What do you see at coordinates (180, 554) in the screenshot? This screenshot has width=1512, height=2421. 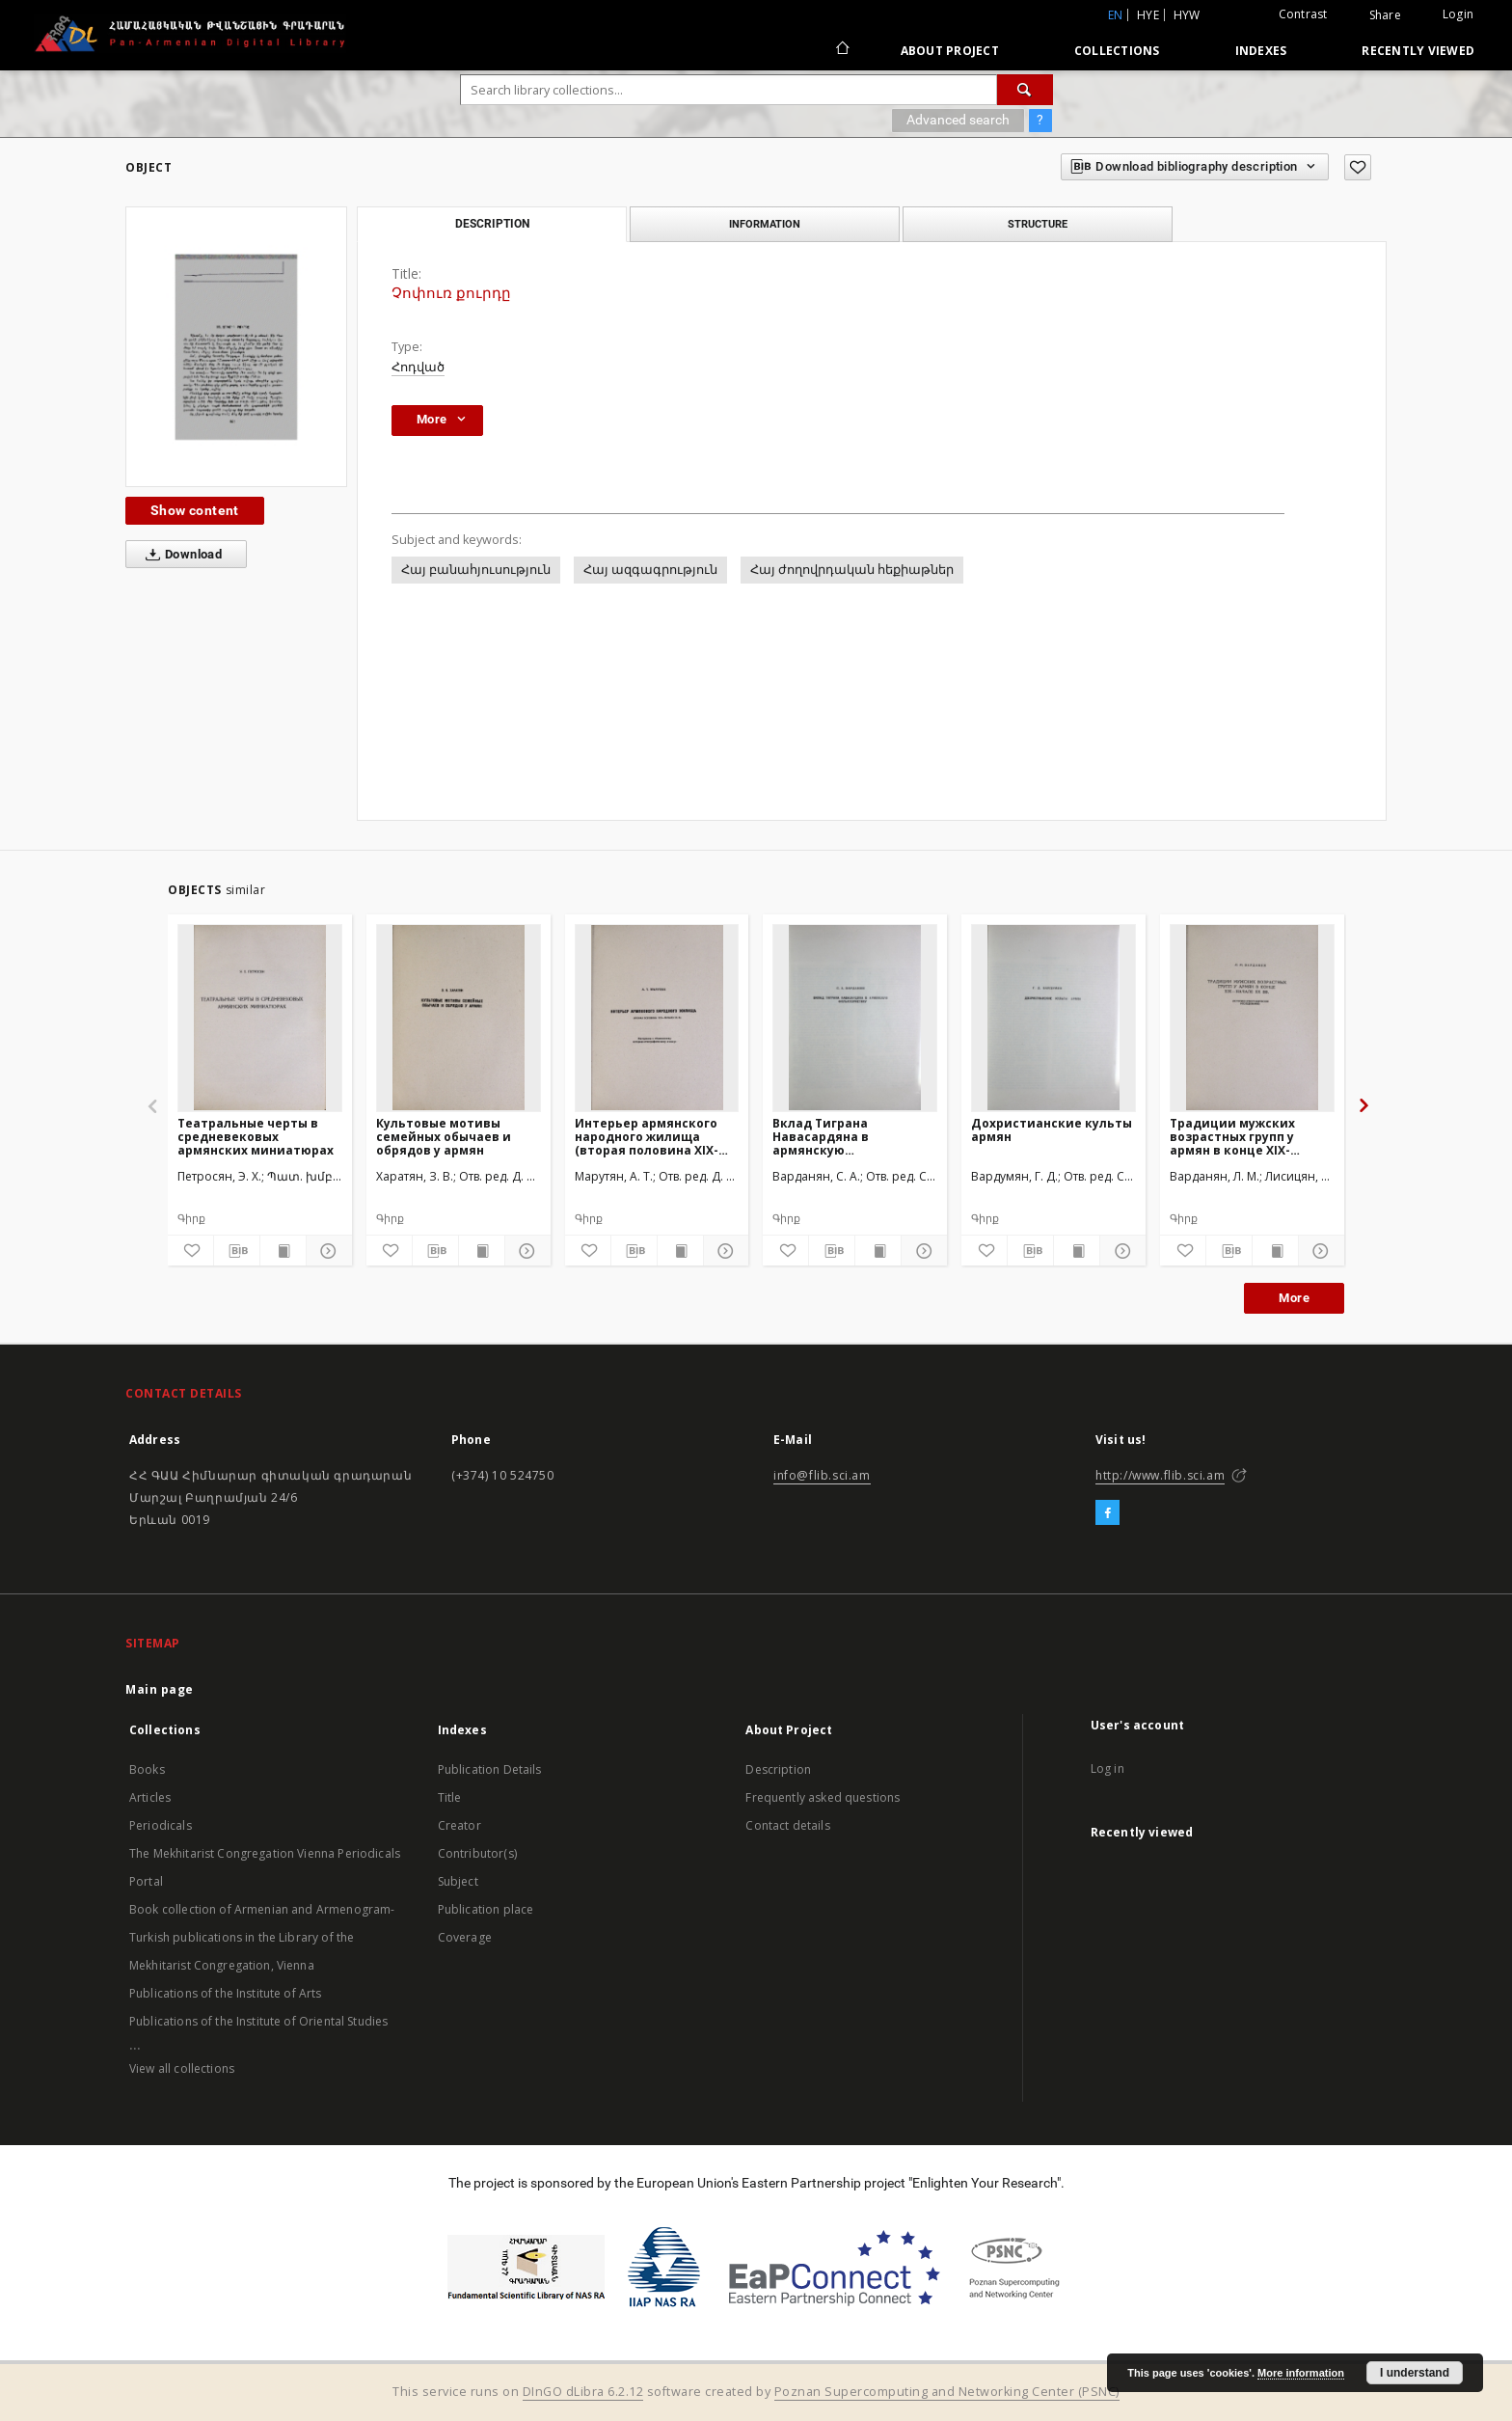 I see `Download` at bounding box center [180, 554].